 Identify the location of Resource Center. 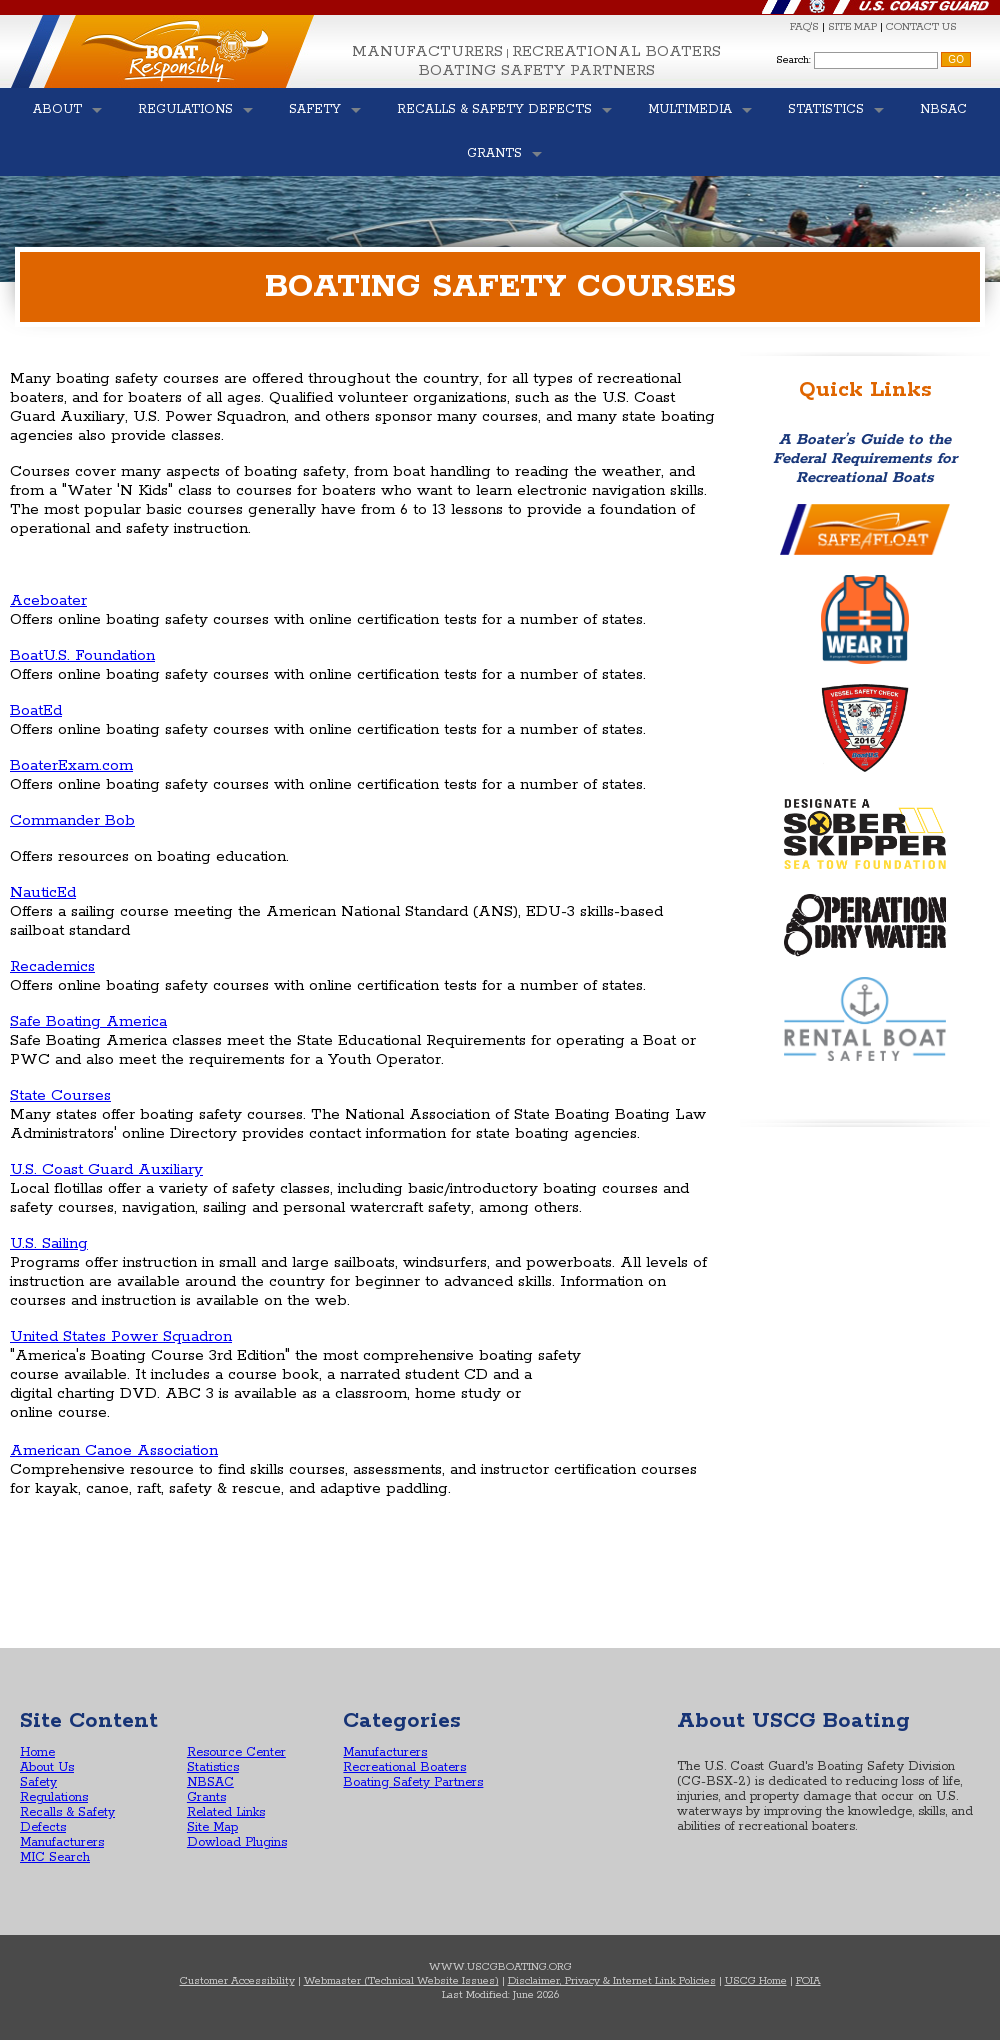
(236, 1752).